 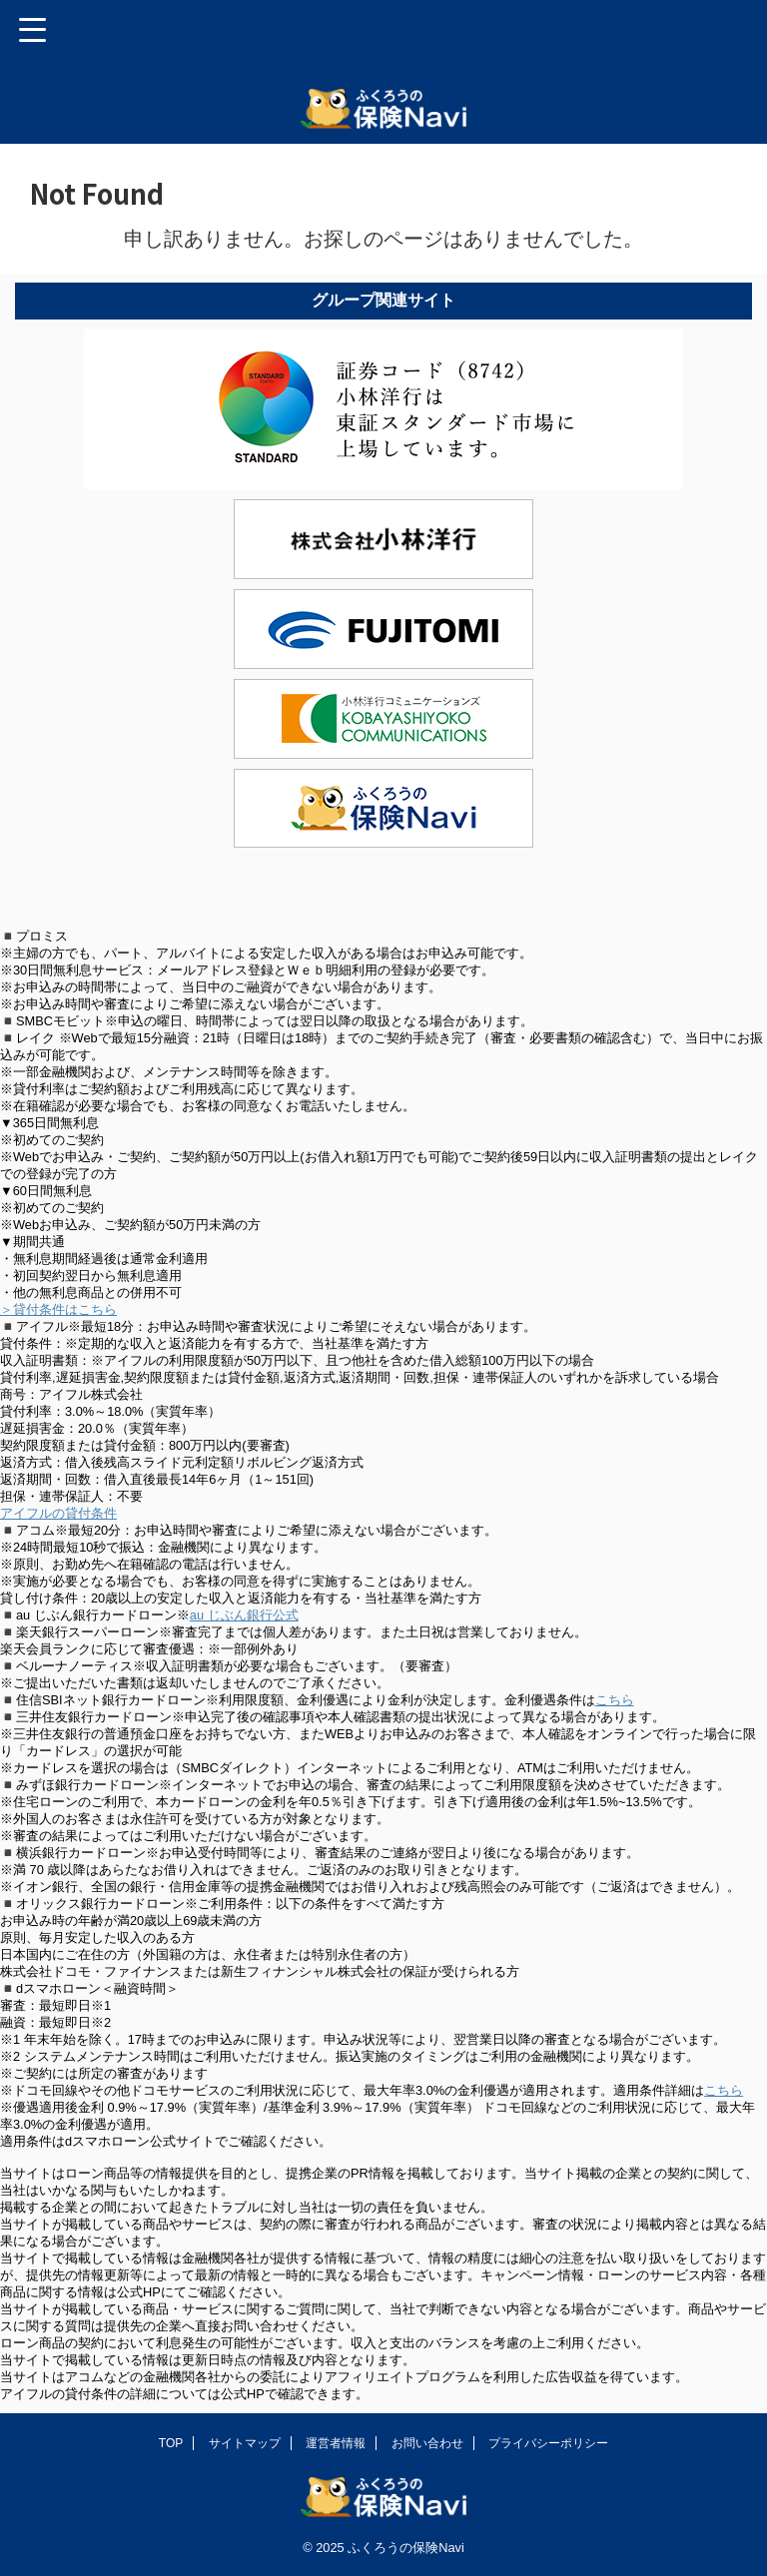 I want to click on サイトマップ, so click(x=245, y=2443).